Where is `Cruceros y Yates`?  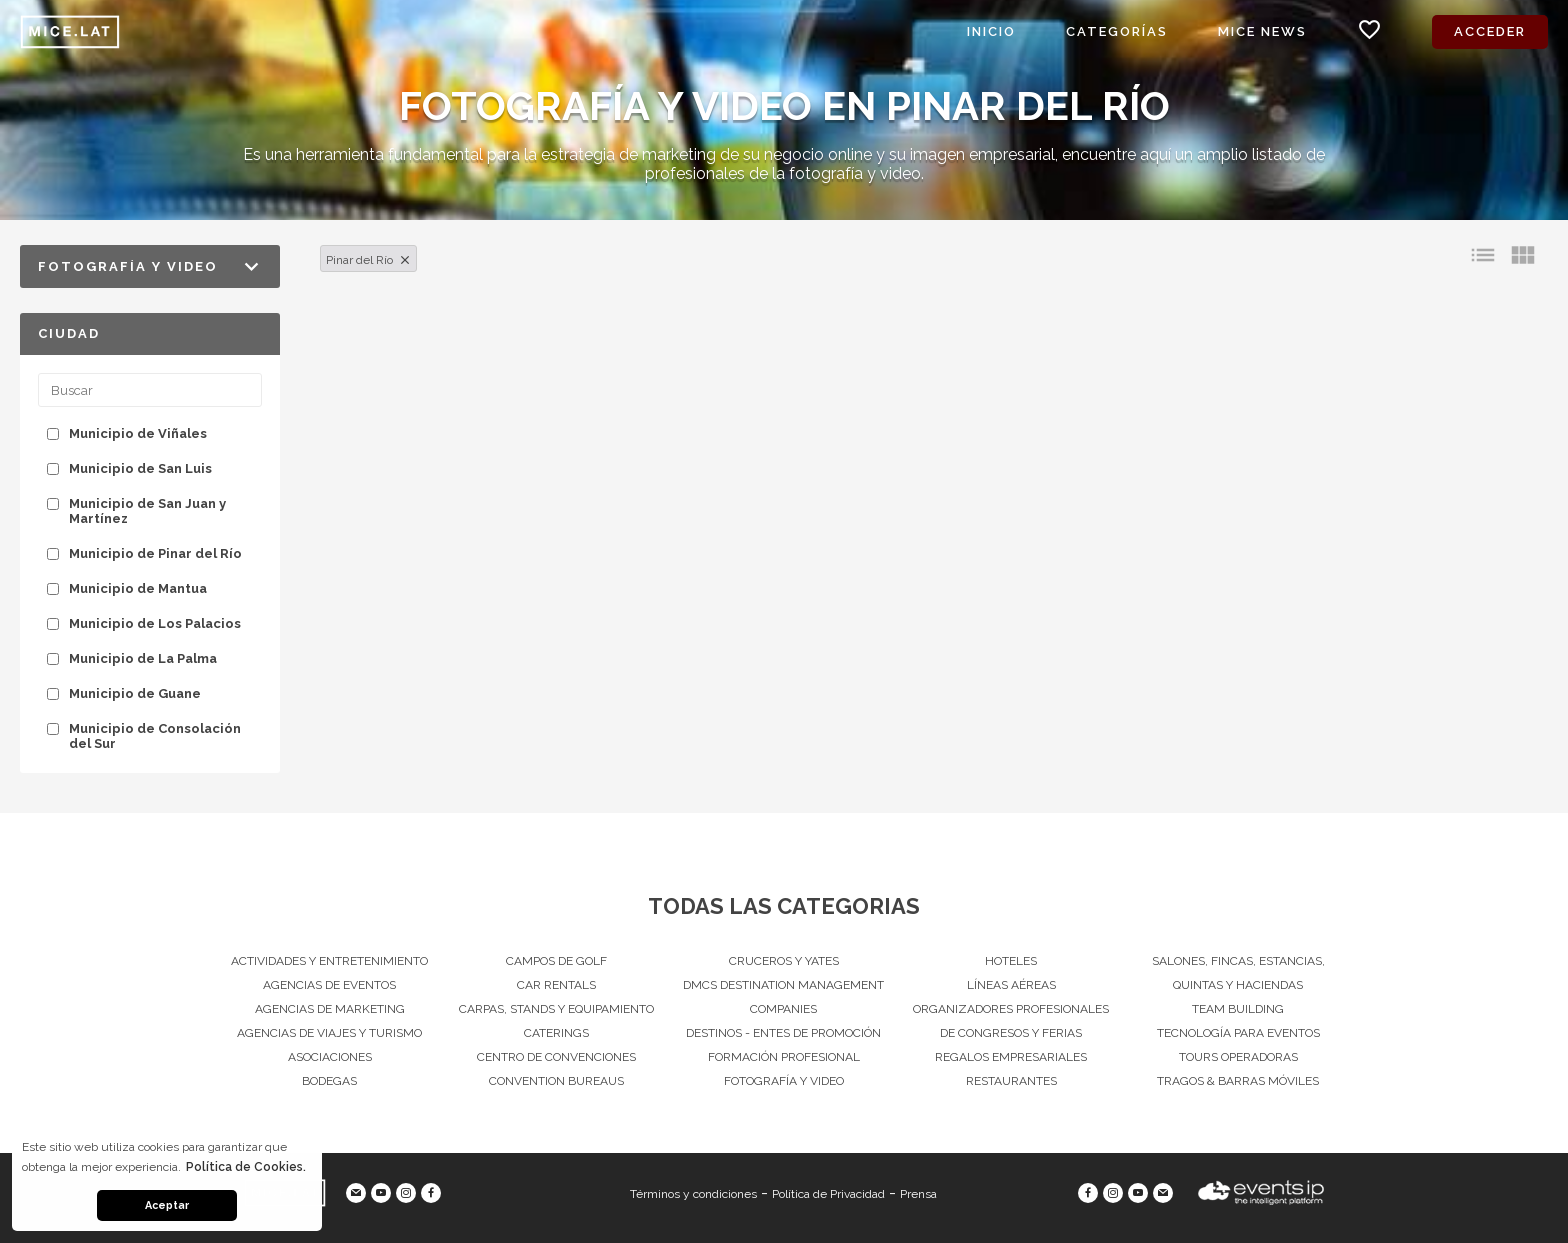
Cruceros y Yates is located at coordinates (784, 961).